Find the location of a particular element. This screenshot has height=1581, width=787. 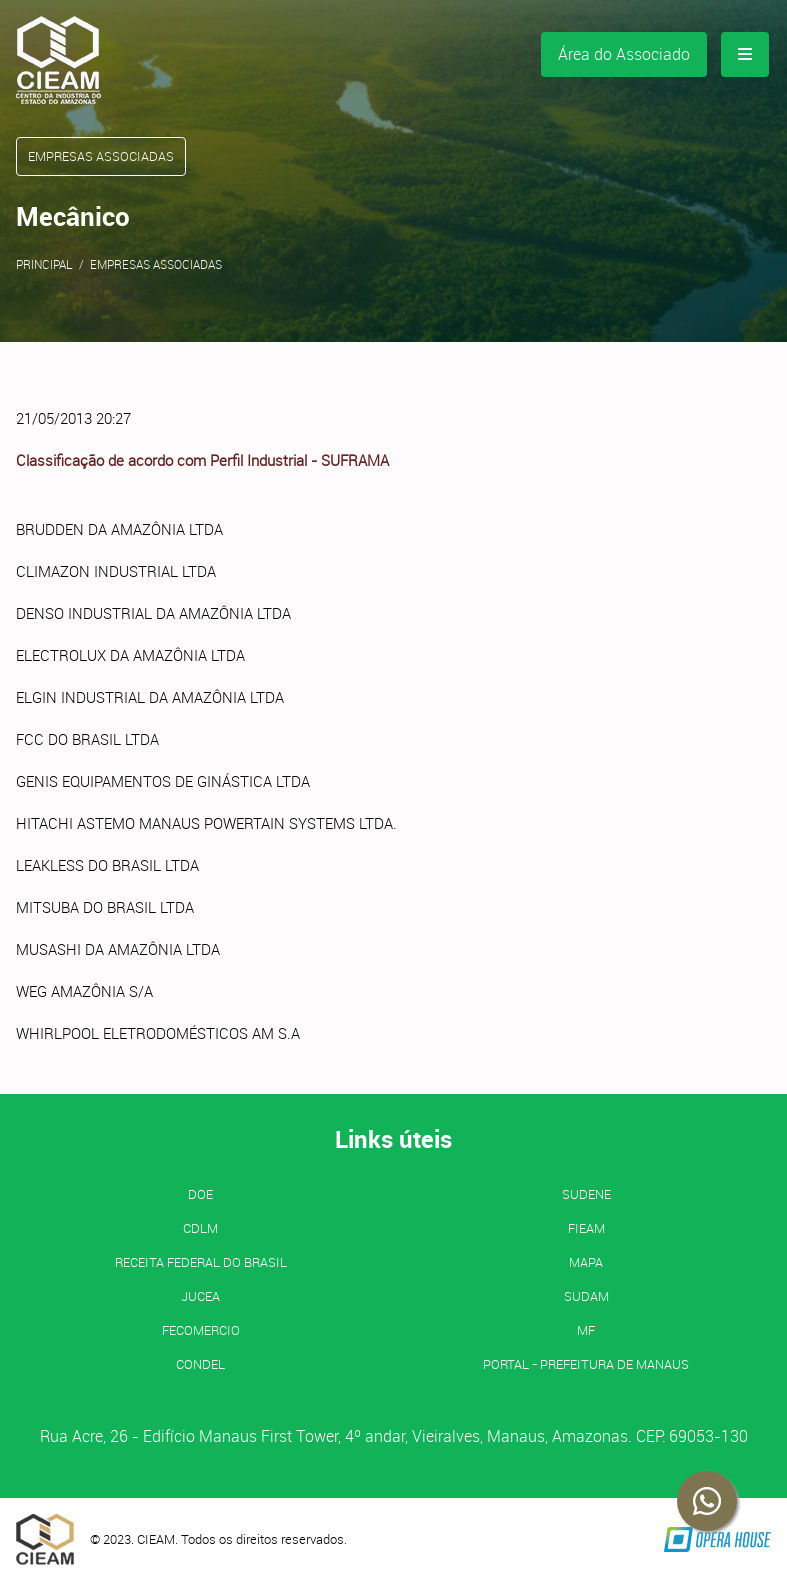

PORTAL - Prefeitura de Manaus is located at coordinates (586, 1364).